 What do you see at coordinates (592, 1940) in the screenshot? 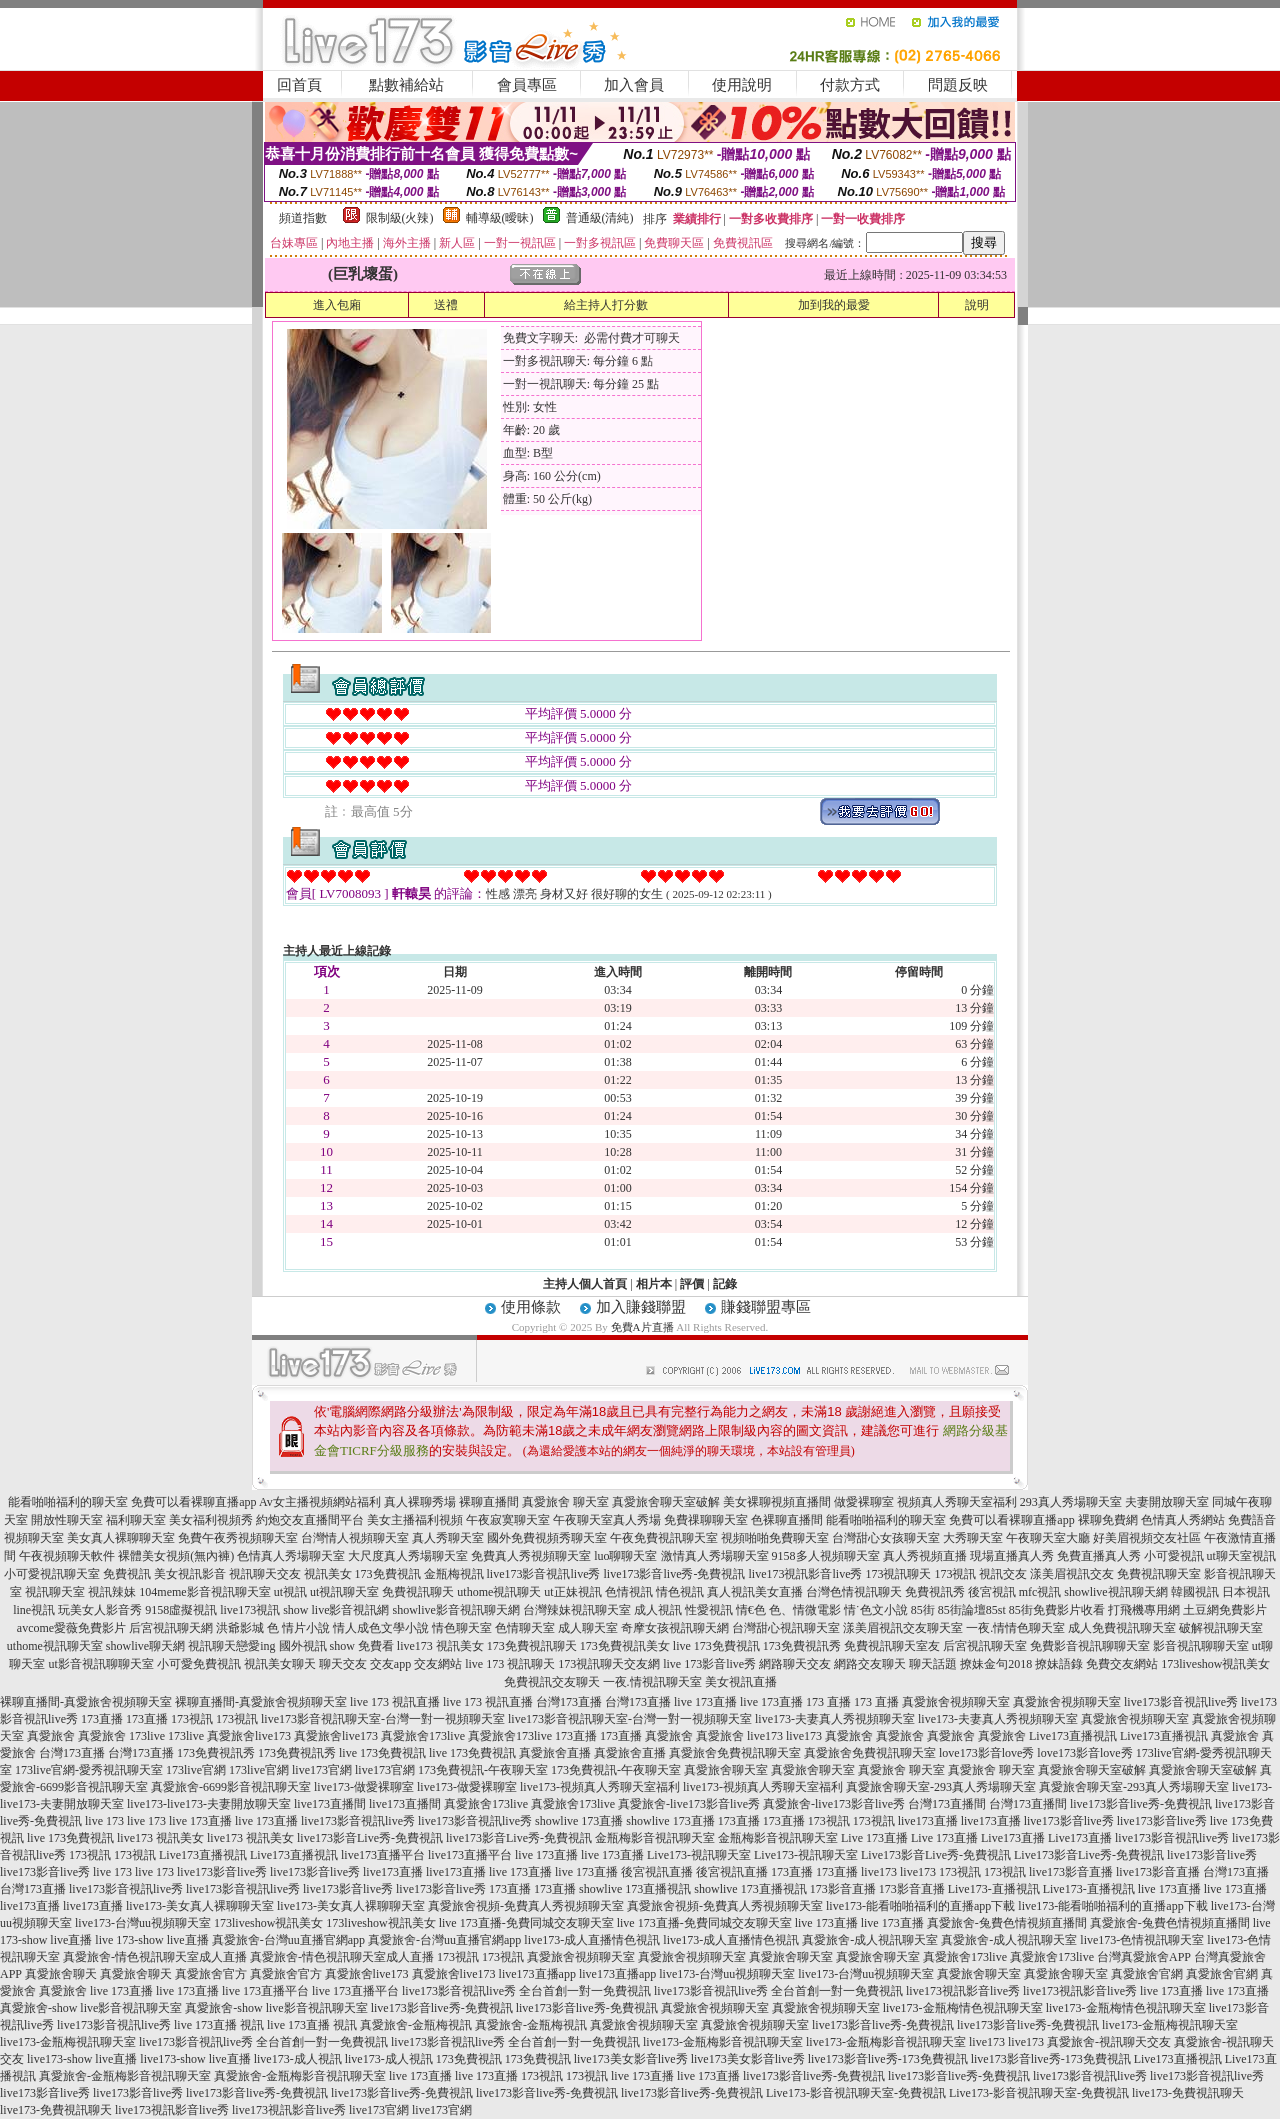
I see `live173-成人直播情色視訊` at bounding box center [592, 1940].